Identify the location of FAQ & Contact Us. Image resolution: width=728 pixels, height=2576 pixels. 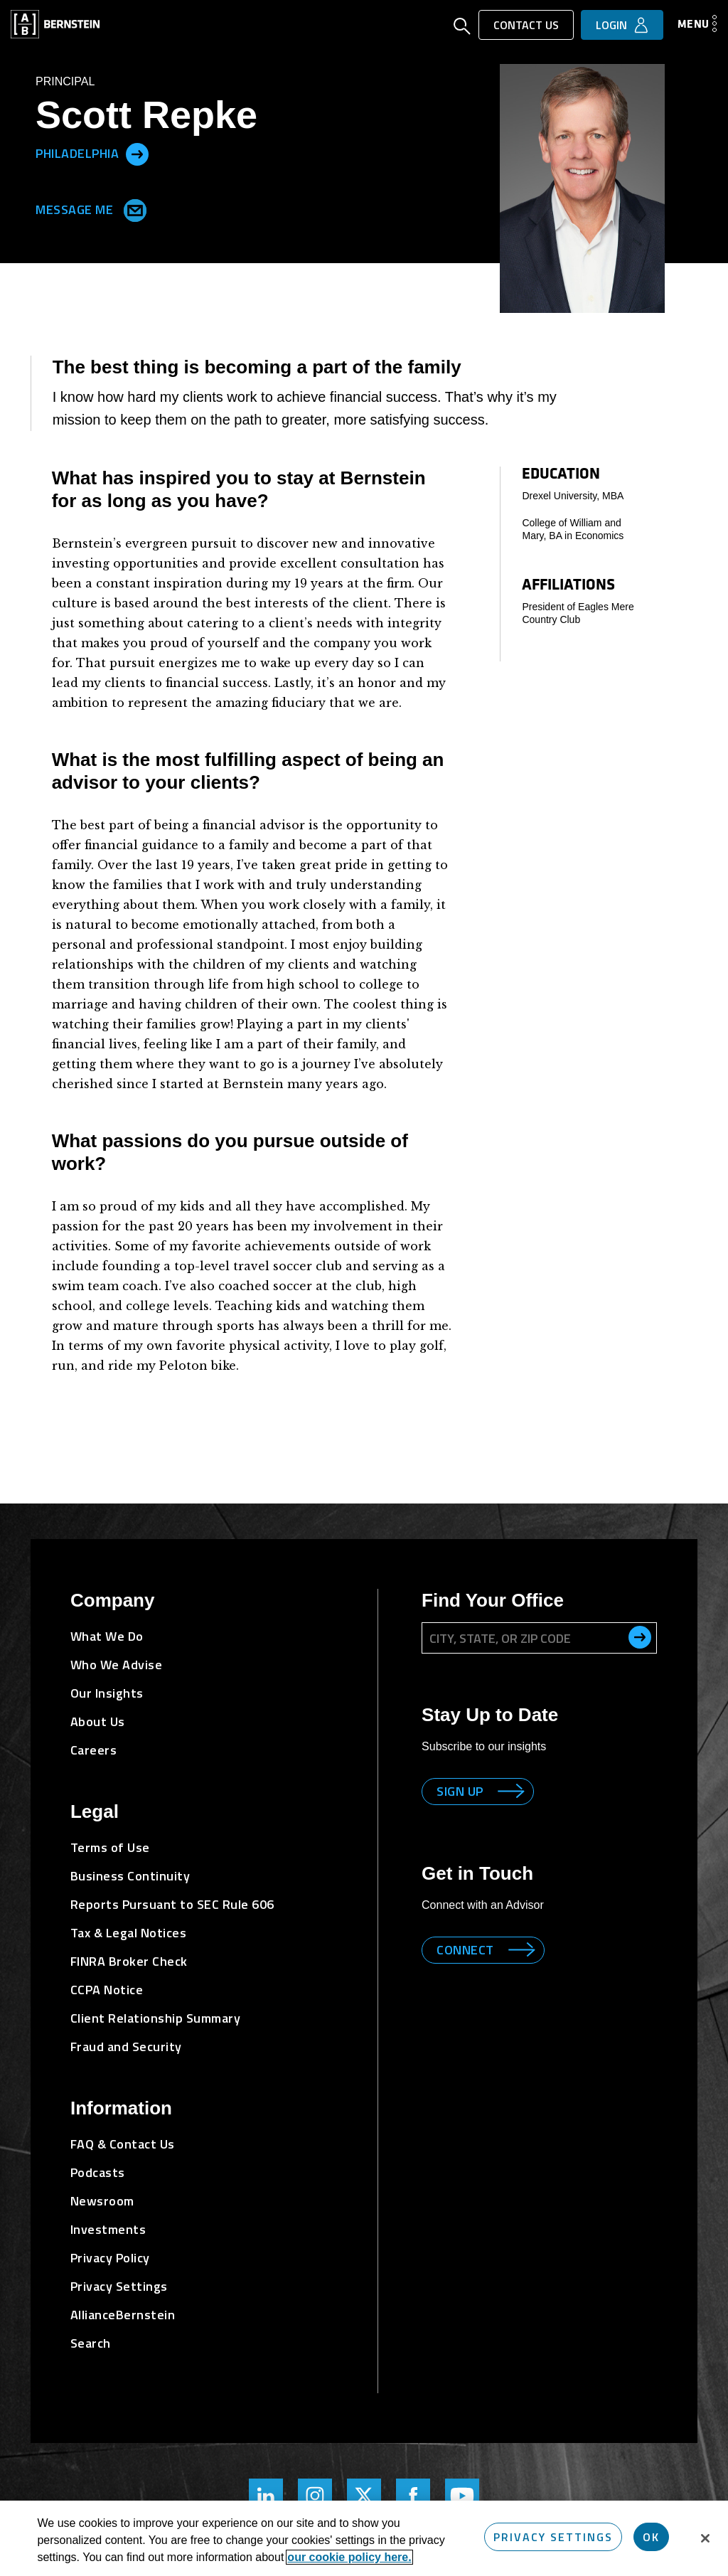
(122, 2144).